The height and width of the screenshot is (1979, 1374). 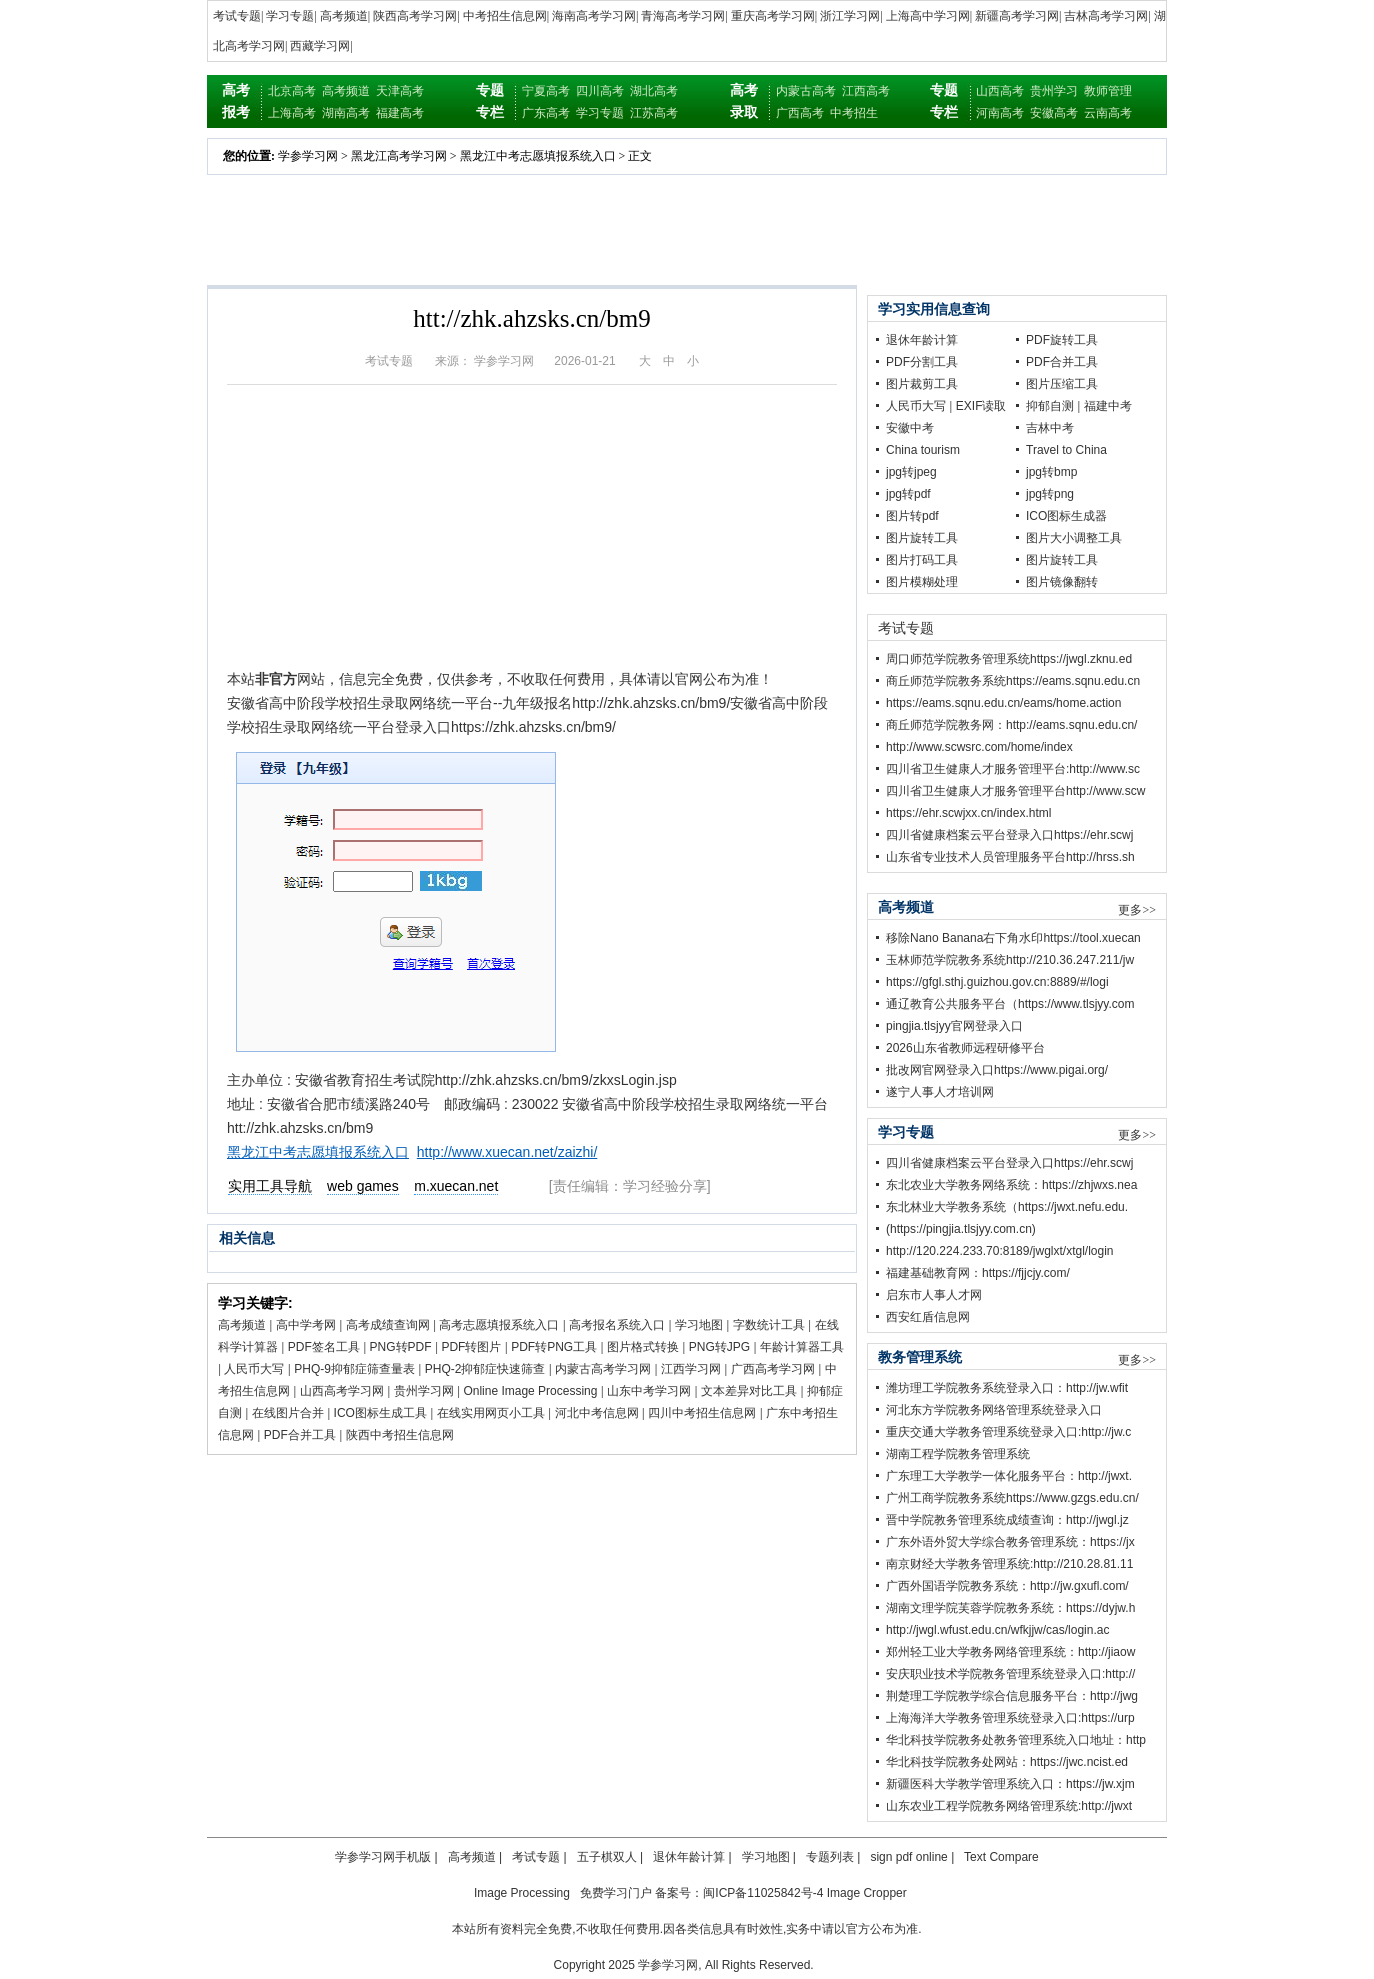 I want to click on EXIF读取, so click(x=981, y=406).